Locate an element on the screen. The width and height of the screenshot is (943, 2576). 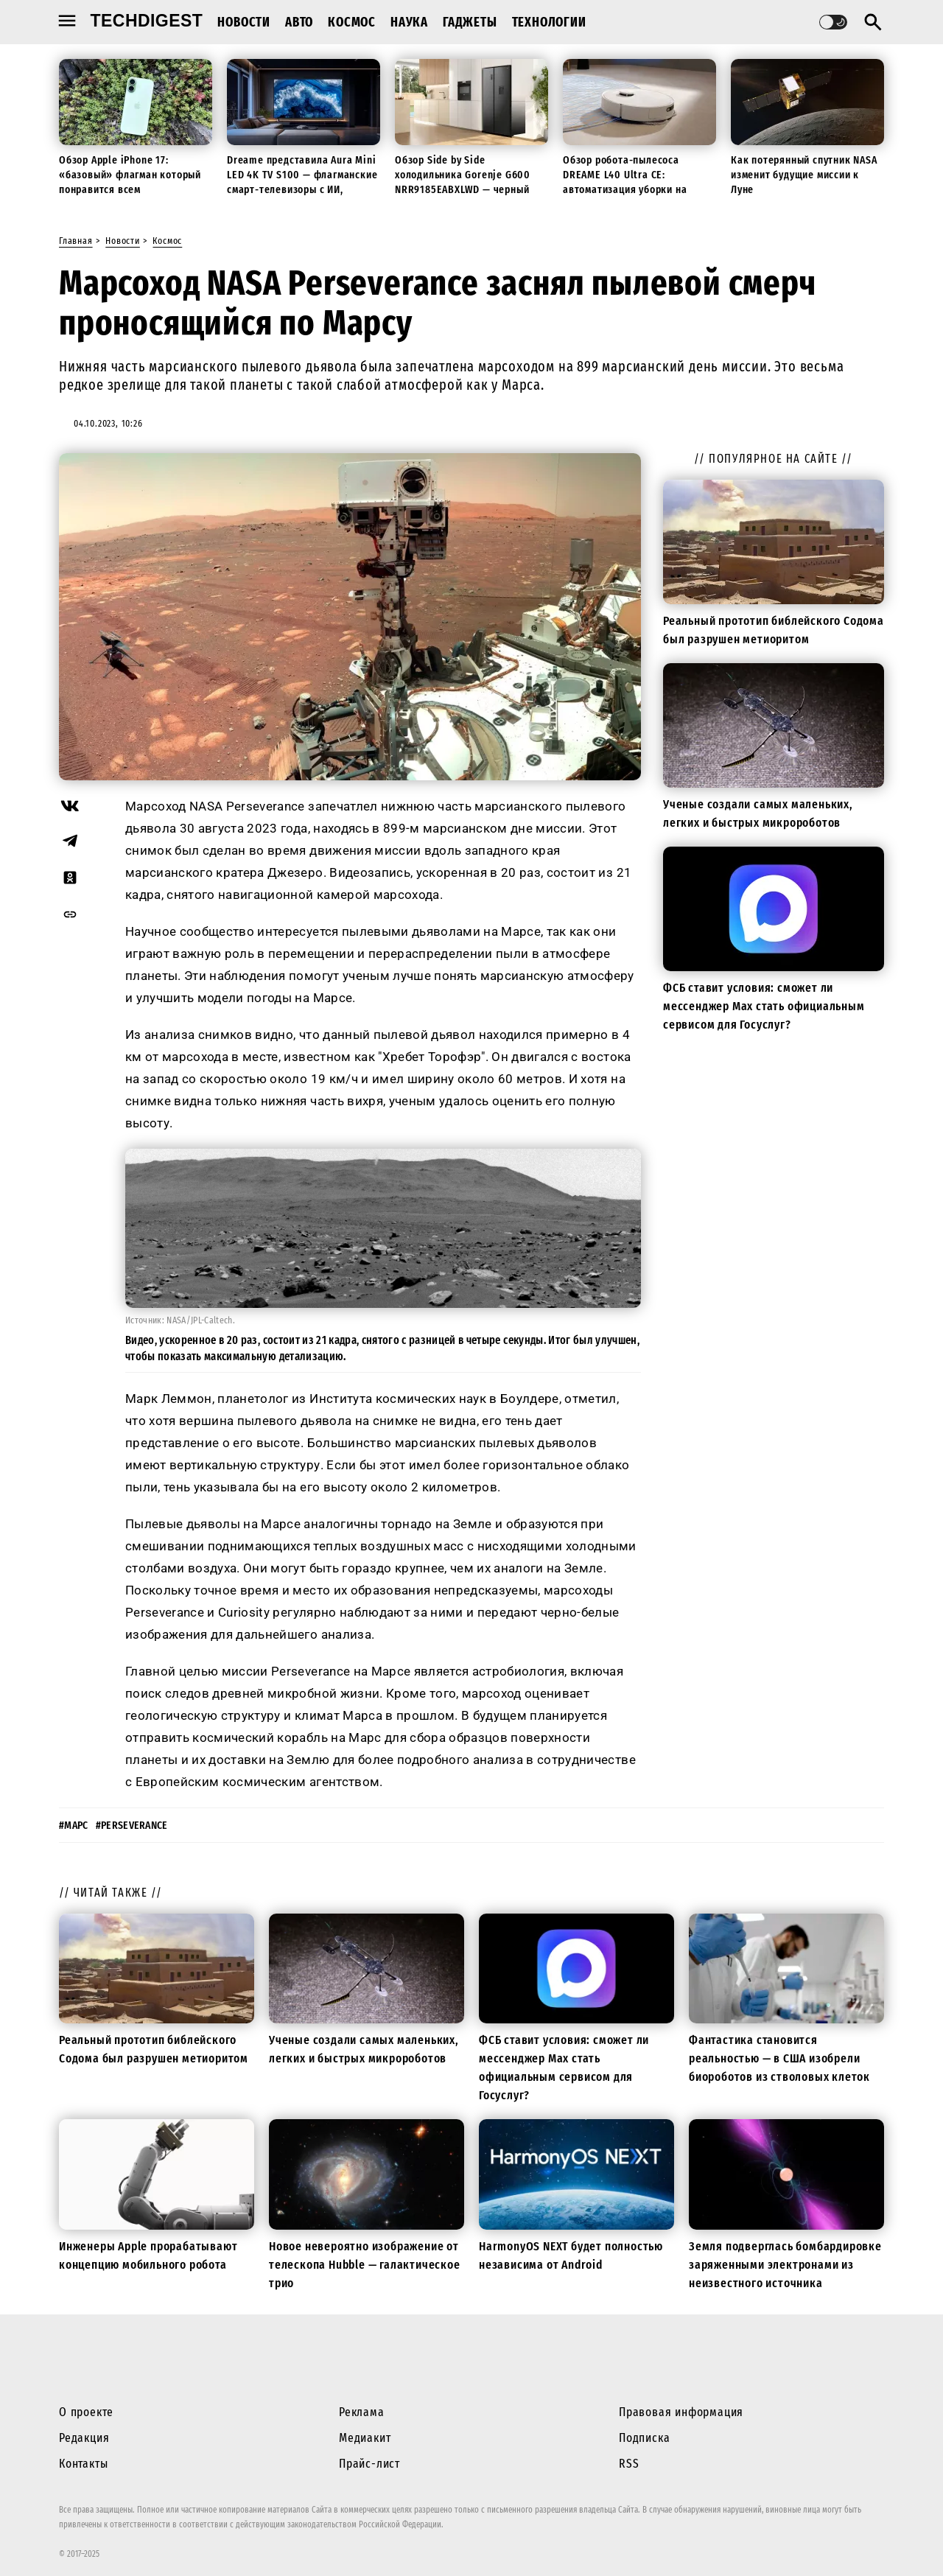
Как потерянный спутник NASA изменит будущие миссии к Луне is located at coordinates (804, 174).